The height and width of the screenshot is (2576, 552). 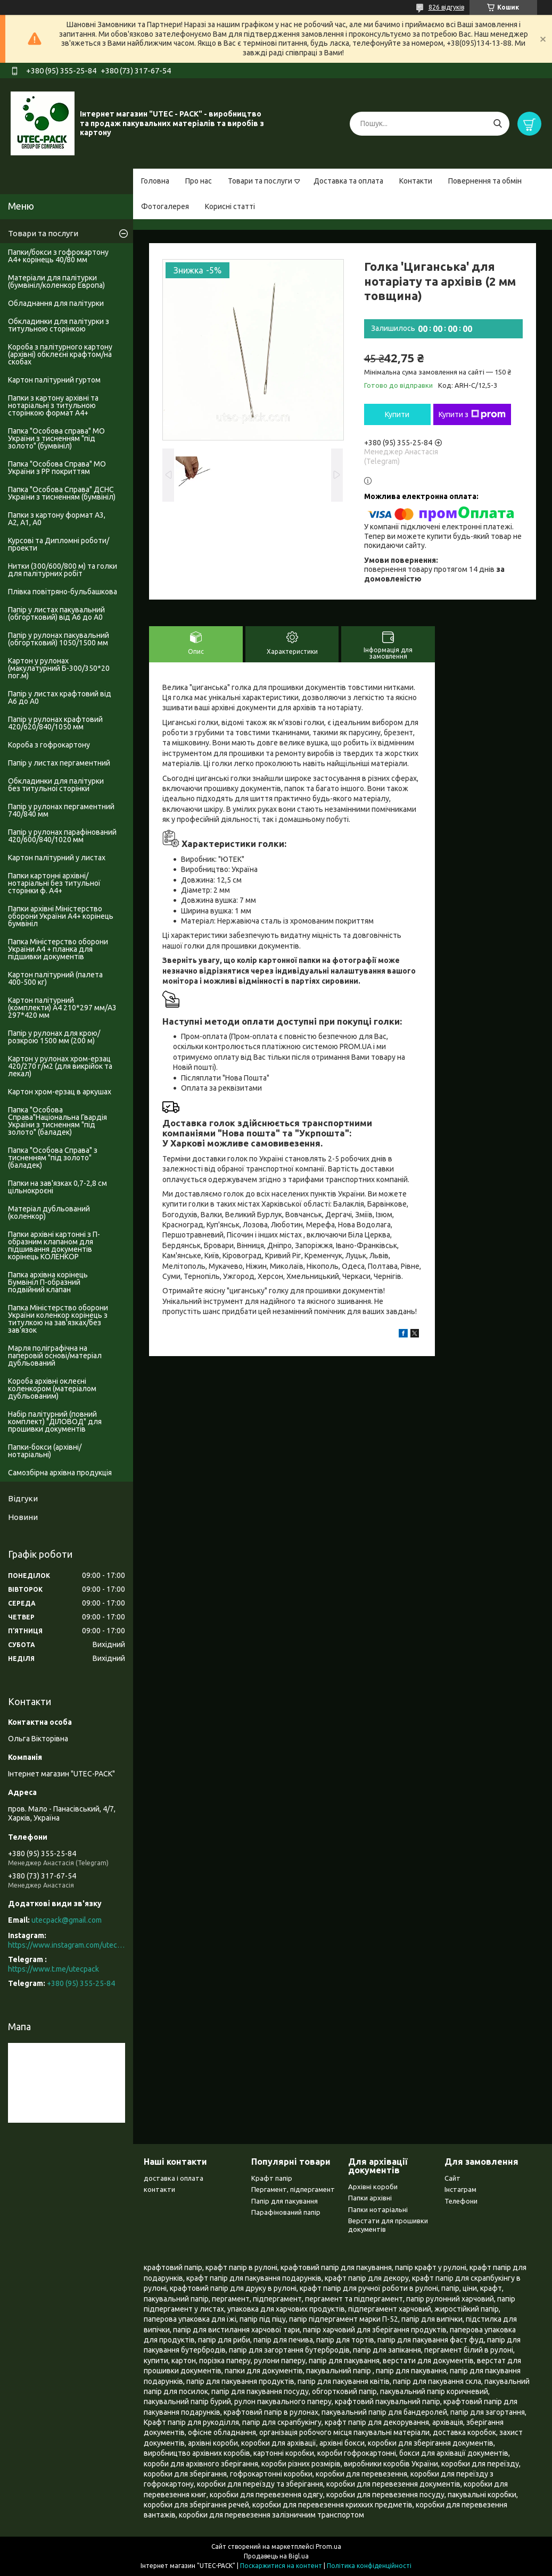 I want to click on Папки/бокси з гофрокартону А4+ корінець 40/80 мм, so click(x=58, y=256).